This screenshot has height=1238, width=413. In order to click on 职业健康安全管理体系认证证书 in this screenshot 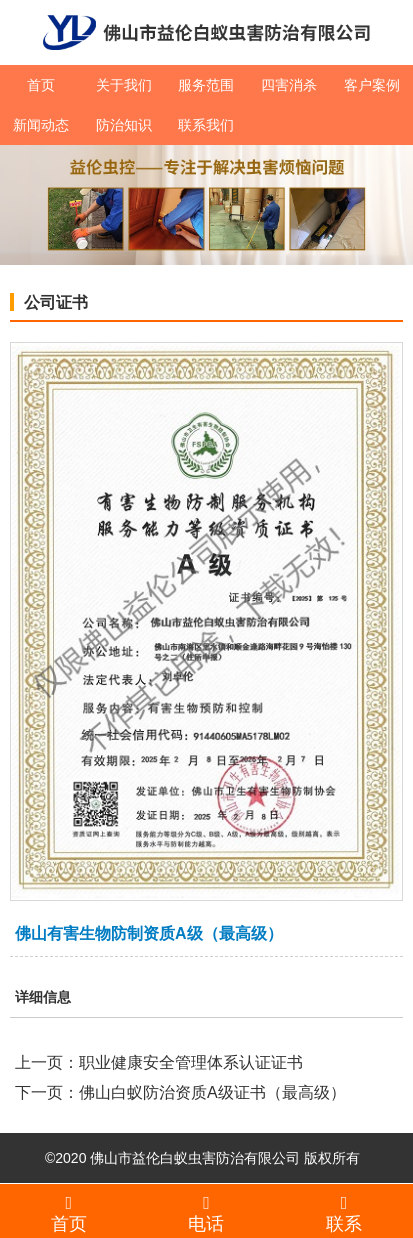, I will do `click(191, 1062)`.